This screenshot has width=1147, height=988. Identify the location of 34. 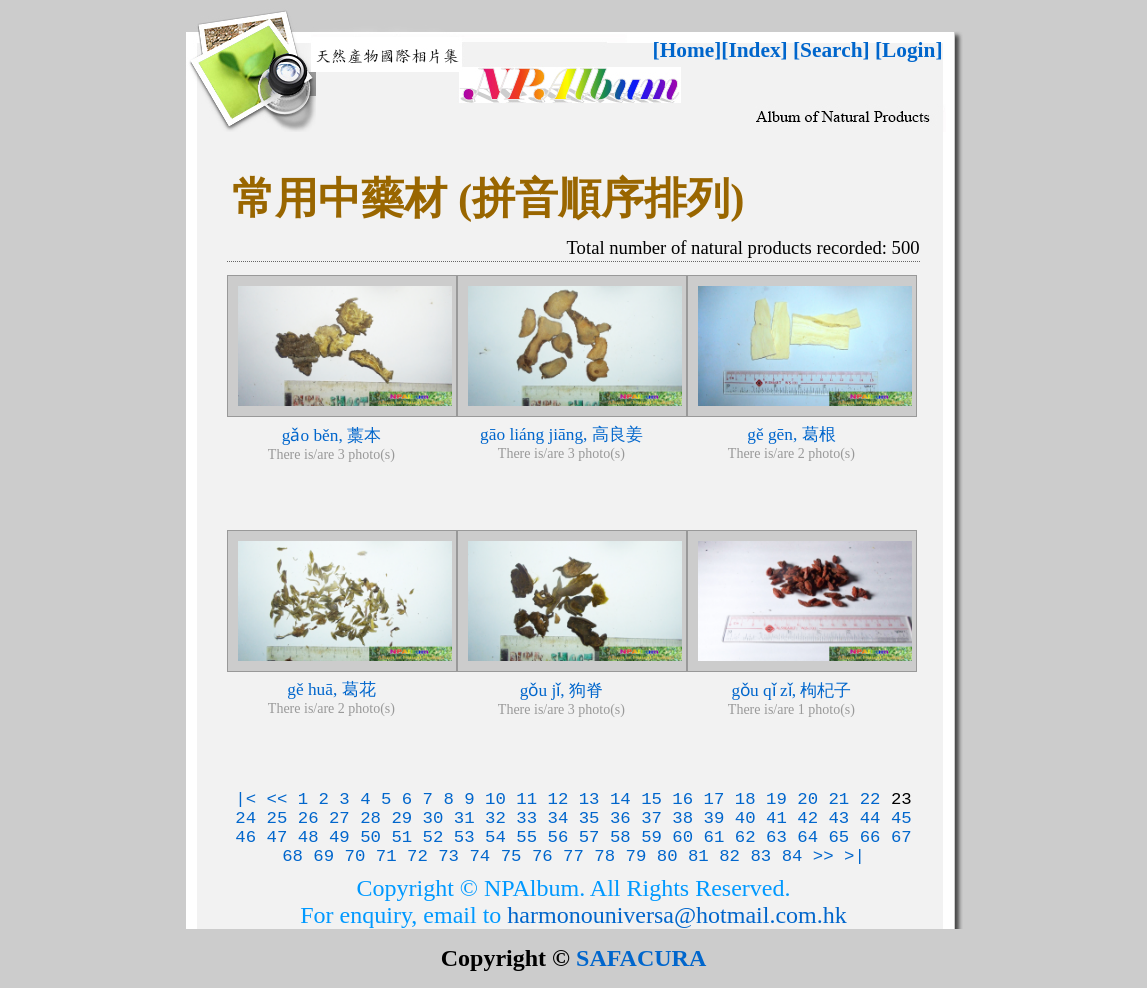
(557, 818).